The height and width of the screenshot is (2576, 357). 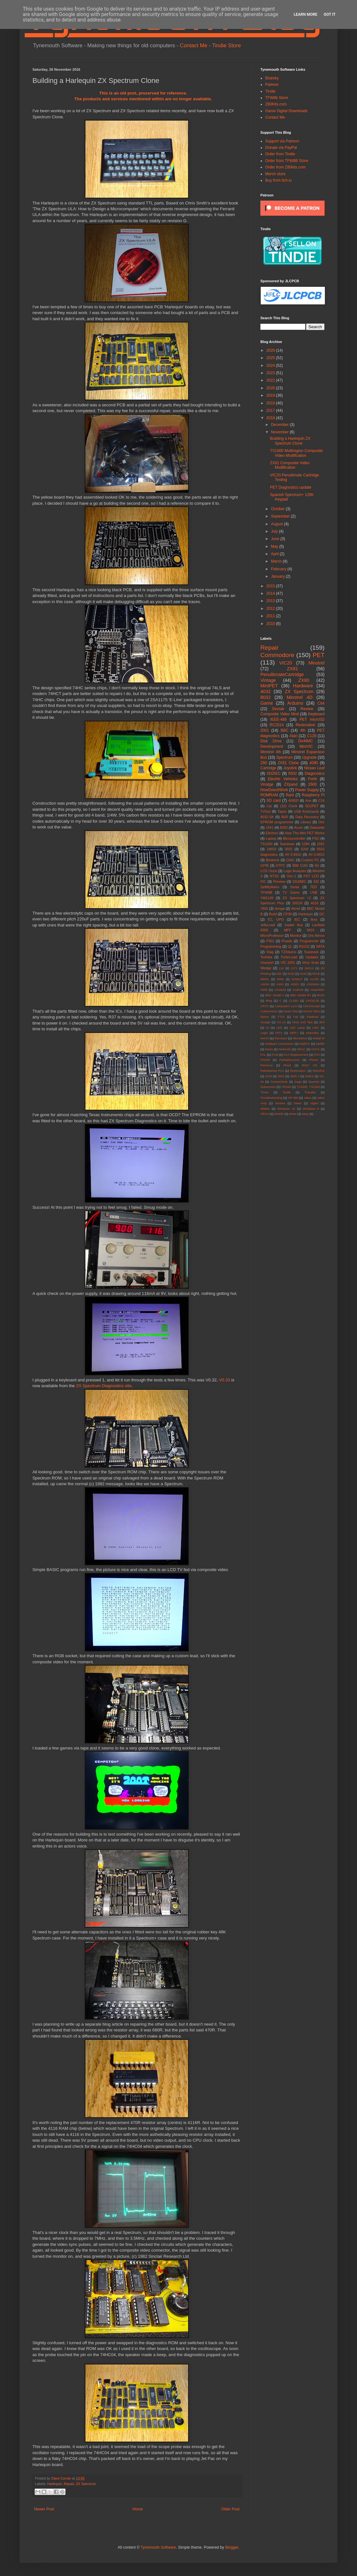 What do you see at coordinates (272, 78) in the screenshot?
I see `Bluesky` at bounding box center [272, 78].